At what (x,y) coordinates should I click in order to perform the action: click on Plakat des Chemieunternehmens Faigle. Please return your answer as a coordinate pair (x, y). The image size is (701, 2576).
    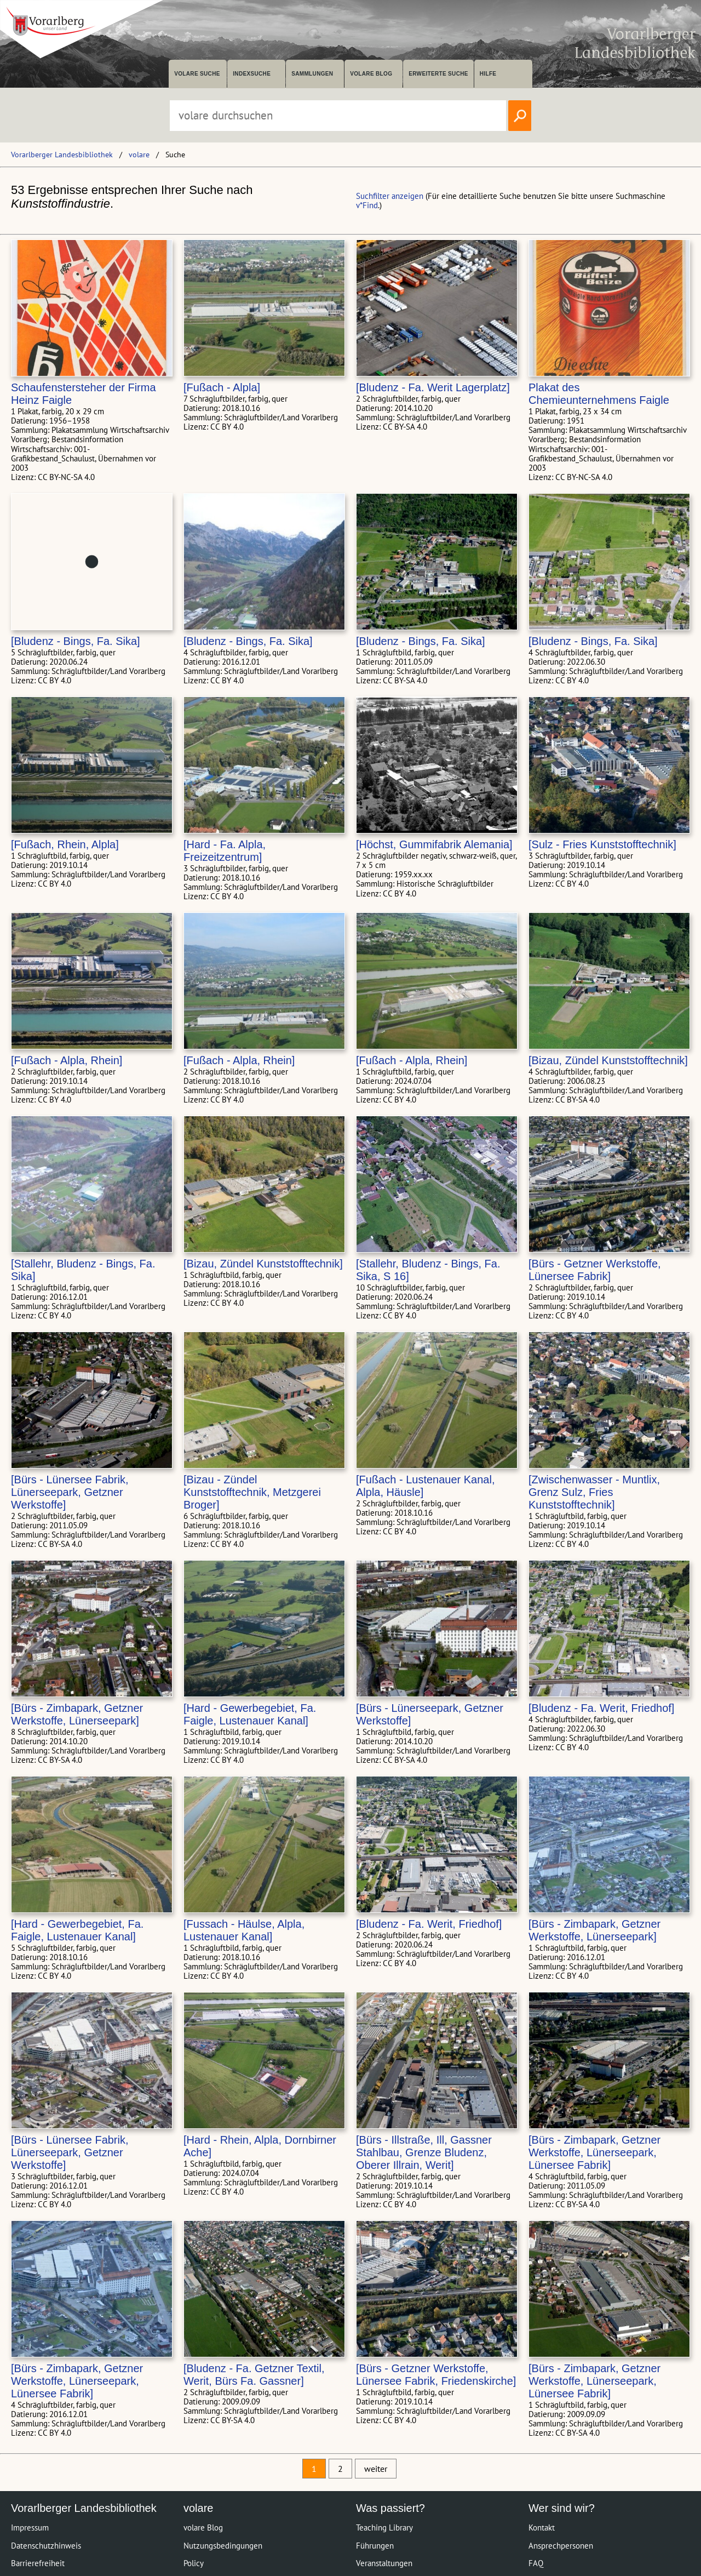
    Looking at the image, I should click on (598, 393).